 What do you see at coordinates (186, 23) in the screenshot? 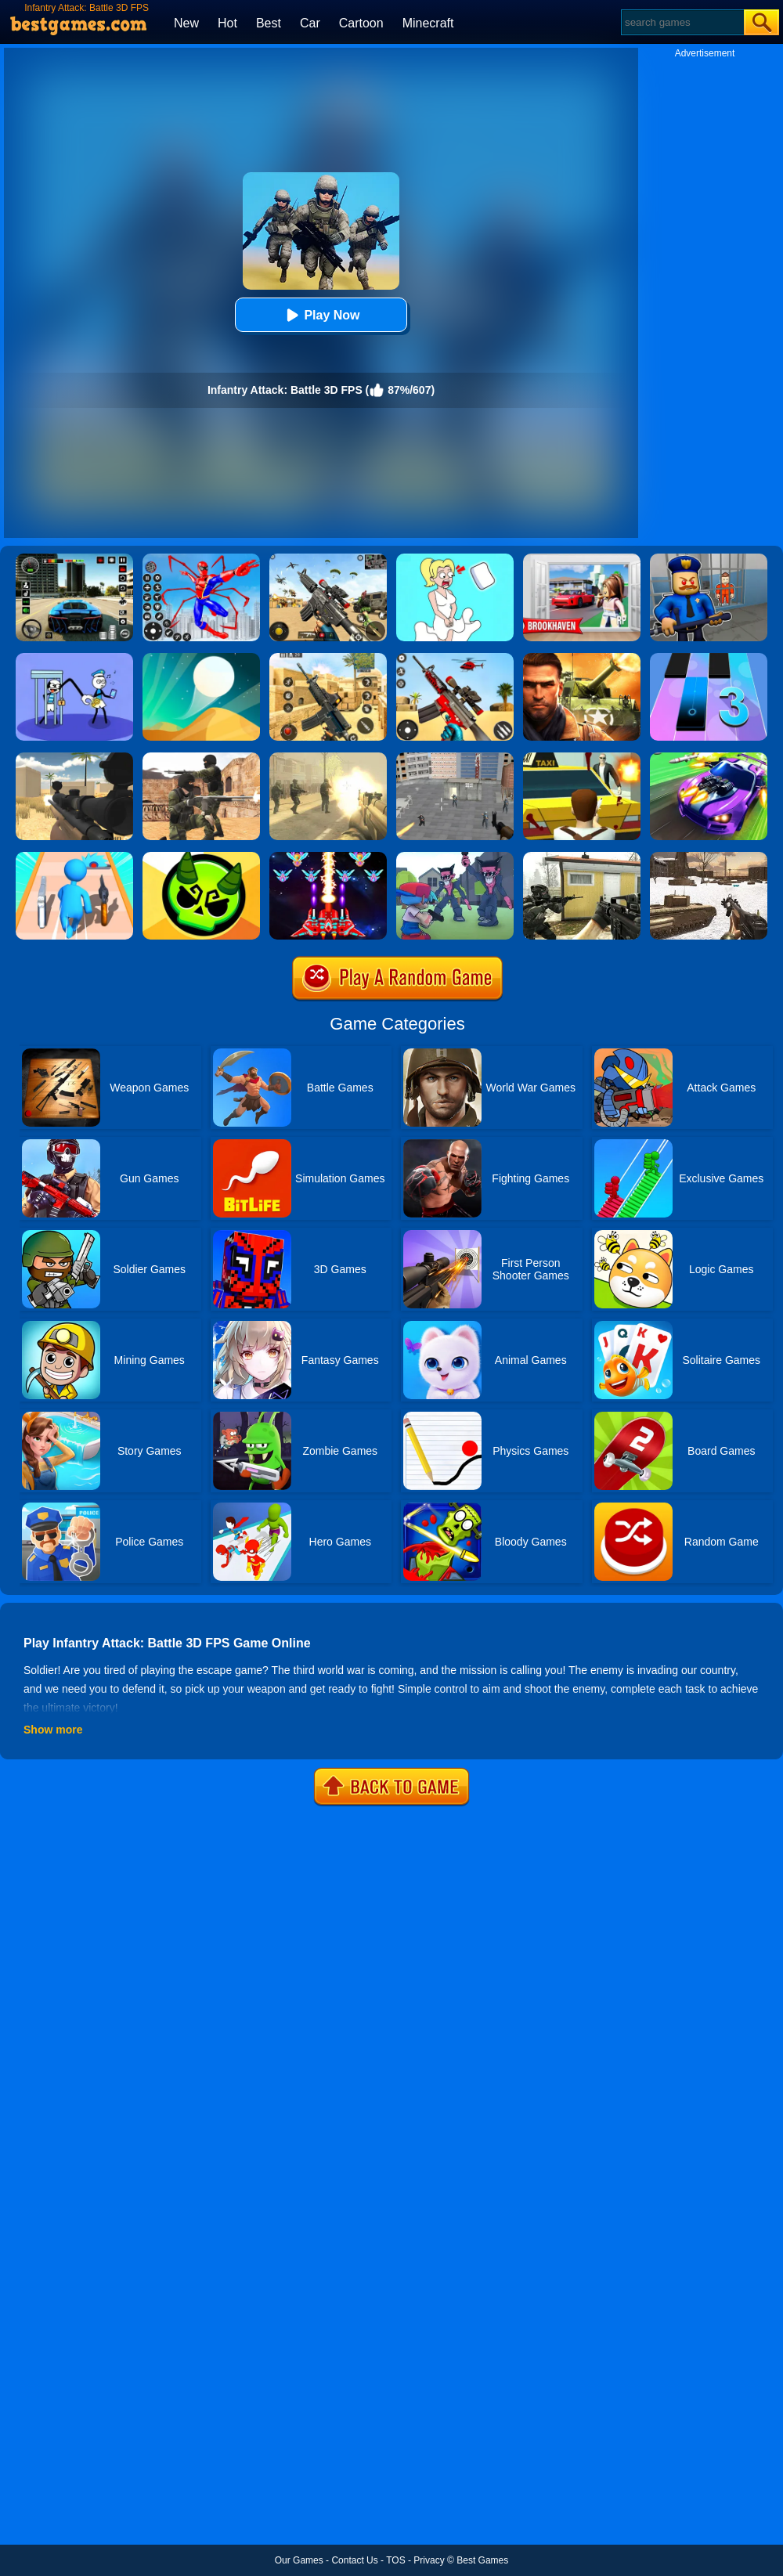
I see `New` at bounding box center [186, 23].